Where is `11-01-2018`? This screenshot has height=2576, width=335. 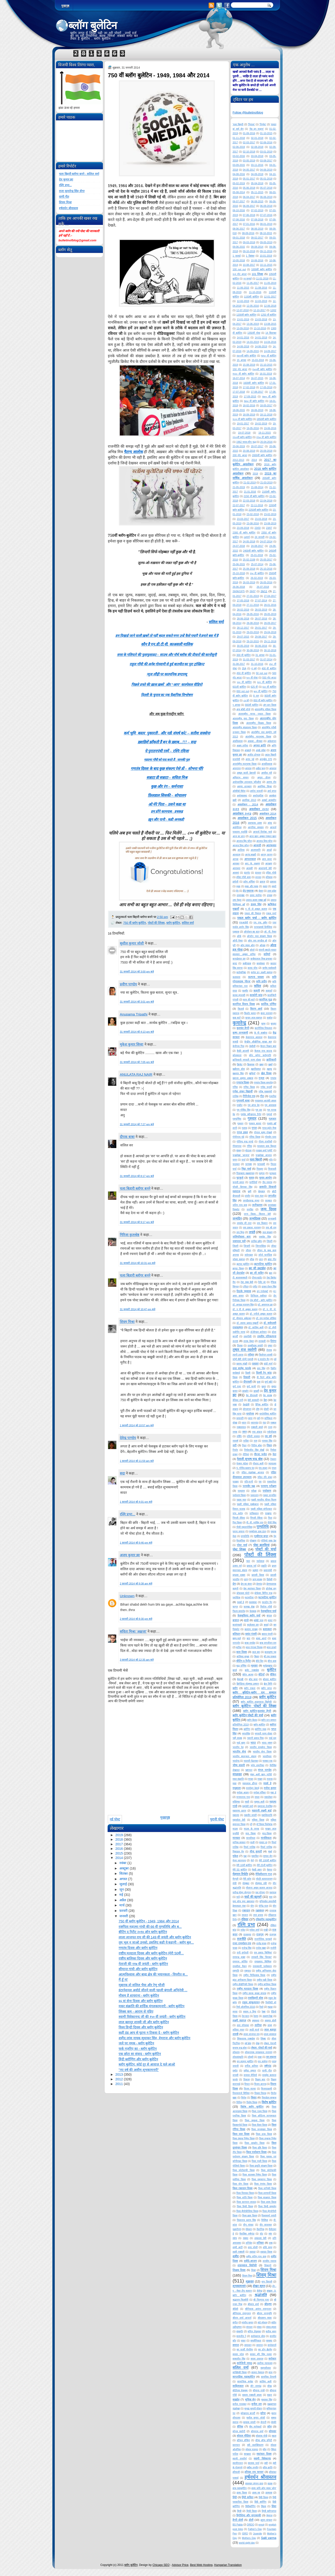 11-01-2018 is located at coordinates (262, 278).